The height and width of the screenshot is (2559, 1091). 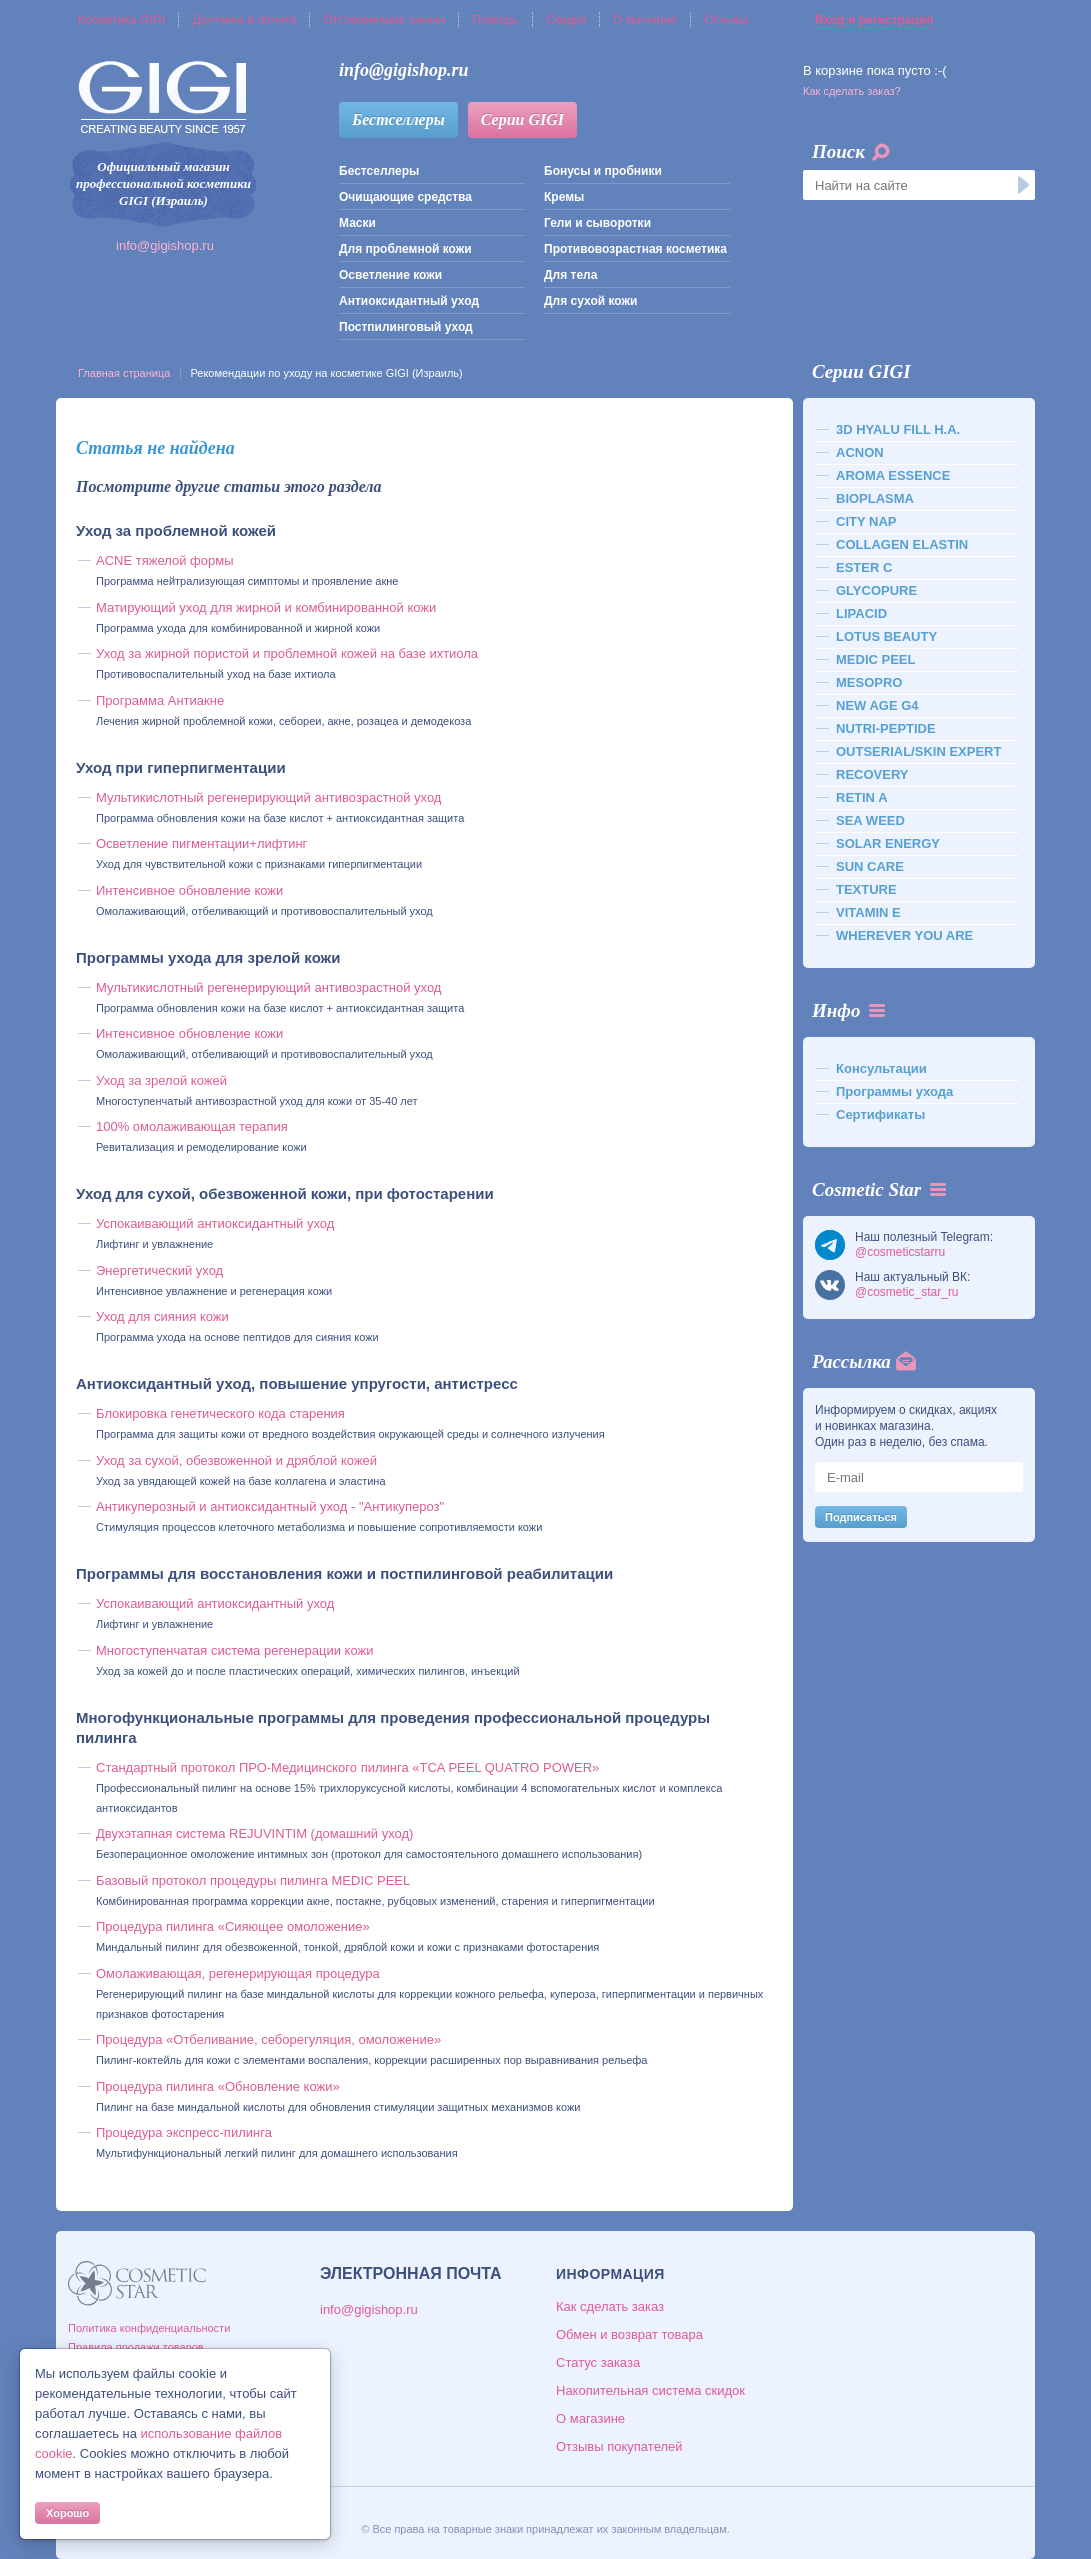 What do you see at coordinates (136, 2347) in the screenshot?
I see `Правила продажи товаров` at bounding box center [136, 2347].